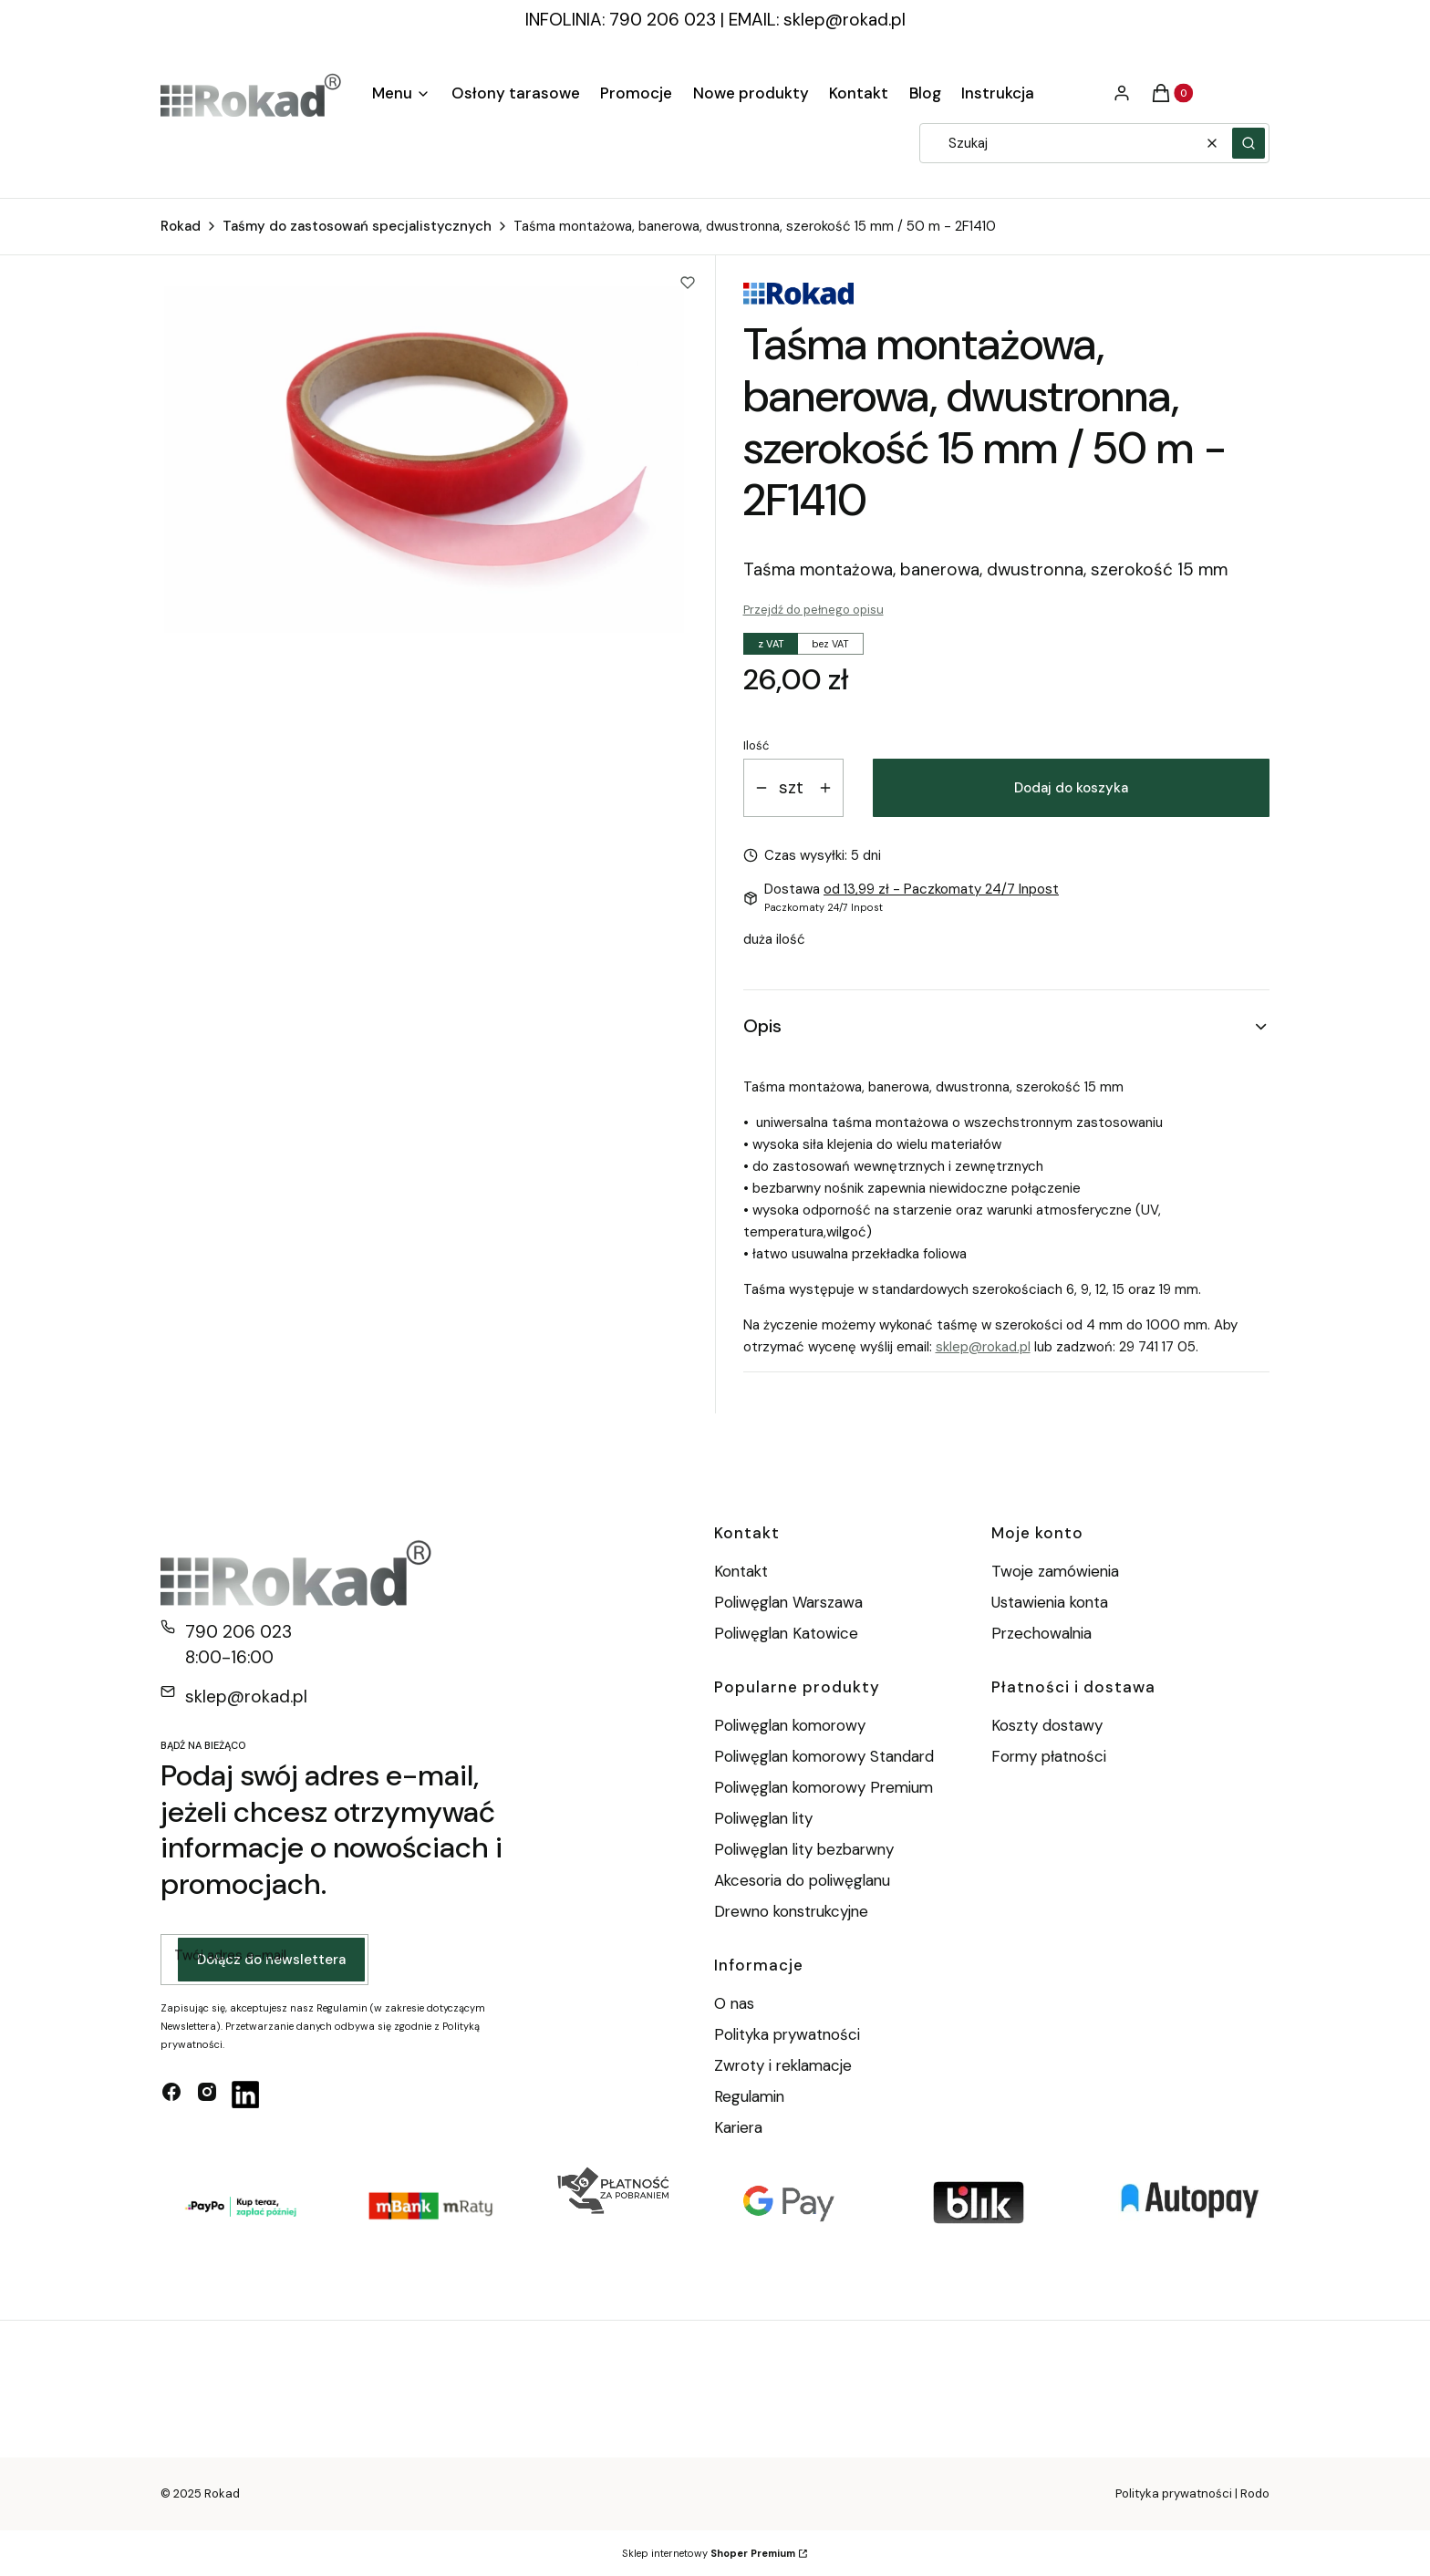 Image resolution: width=1430 pixels, height=2576 pixels. Describe the element at coordinates (1041, 1633) in the screenshot. I see `Przechowalnia` at that location.